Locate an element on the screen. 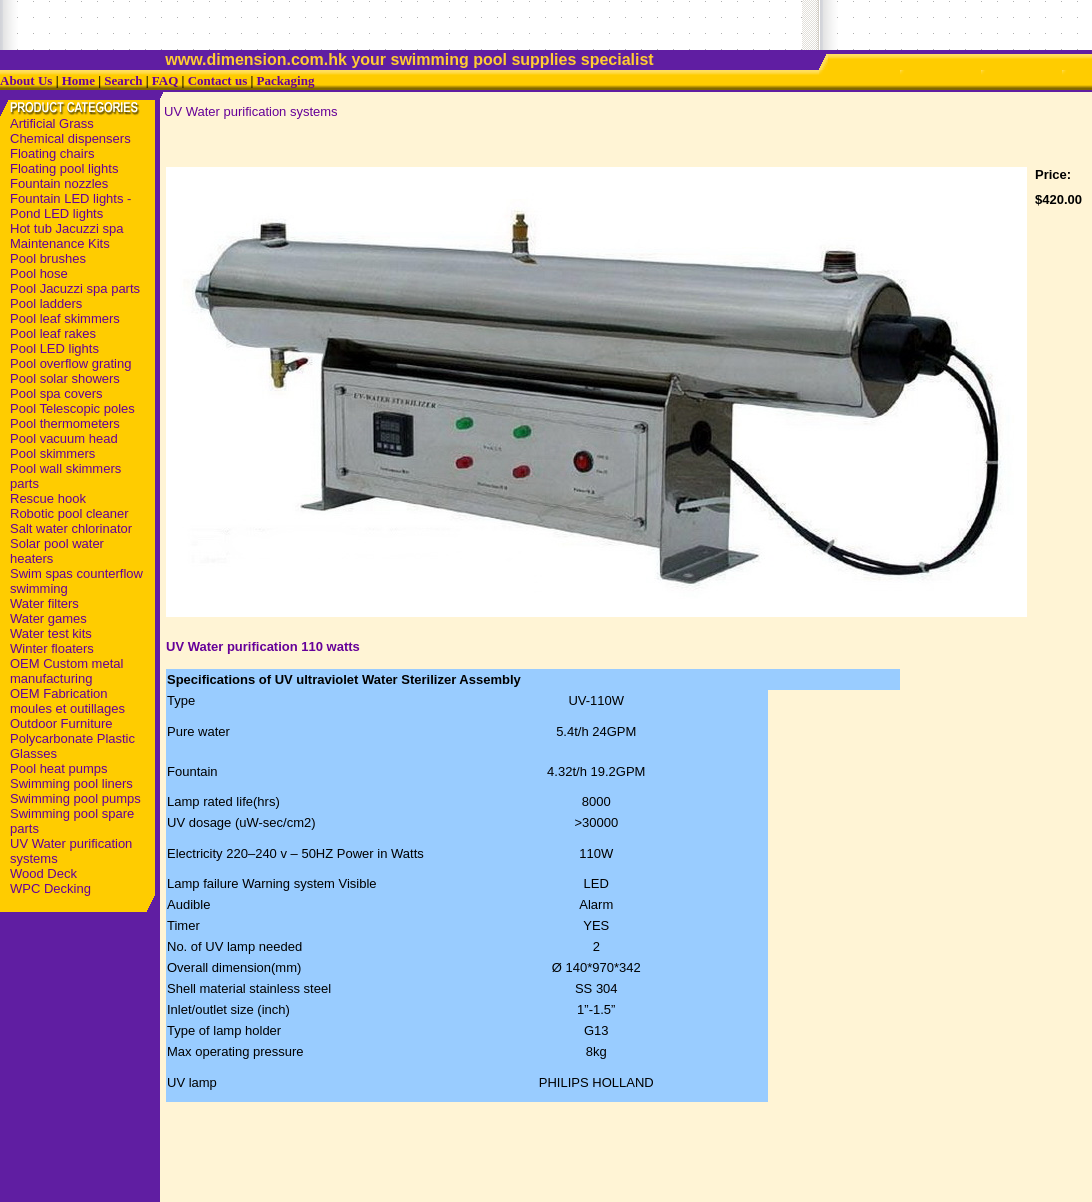  Pool solar showers is located at coordinates (65, 378).